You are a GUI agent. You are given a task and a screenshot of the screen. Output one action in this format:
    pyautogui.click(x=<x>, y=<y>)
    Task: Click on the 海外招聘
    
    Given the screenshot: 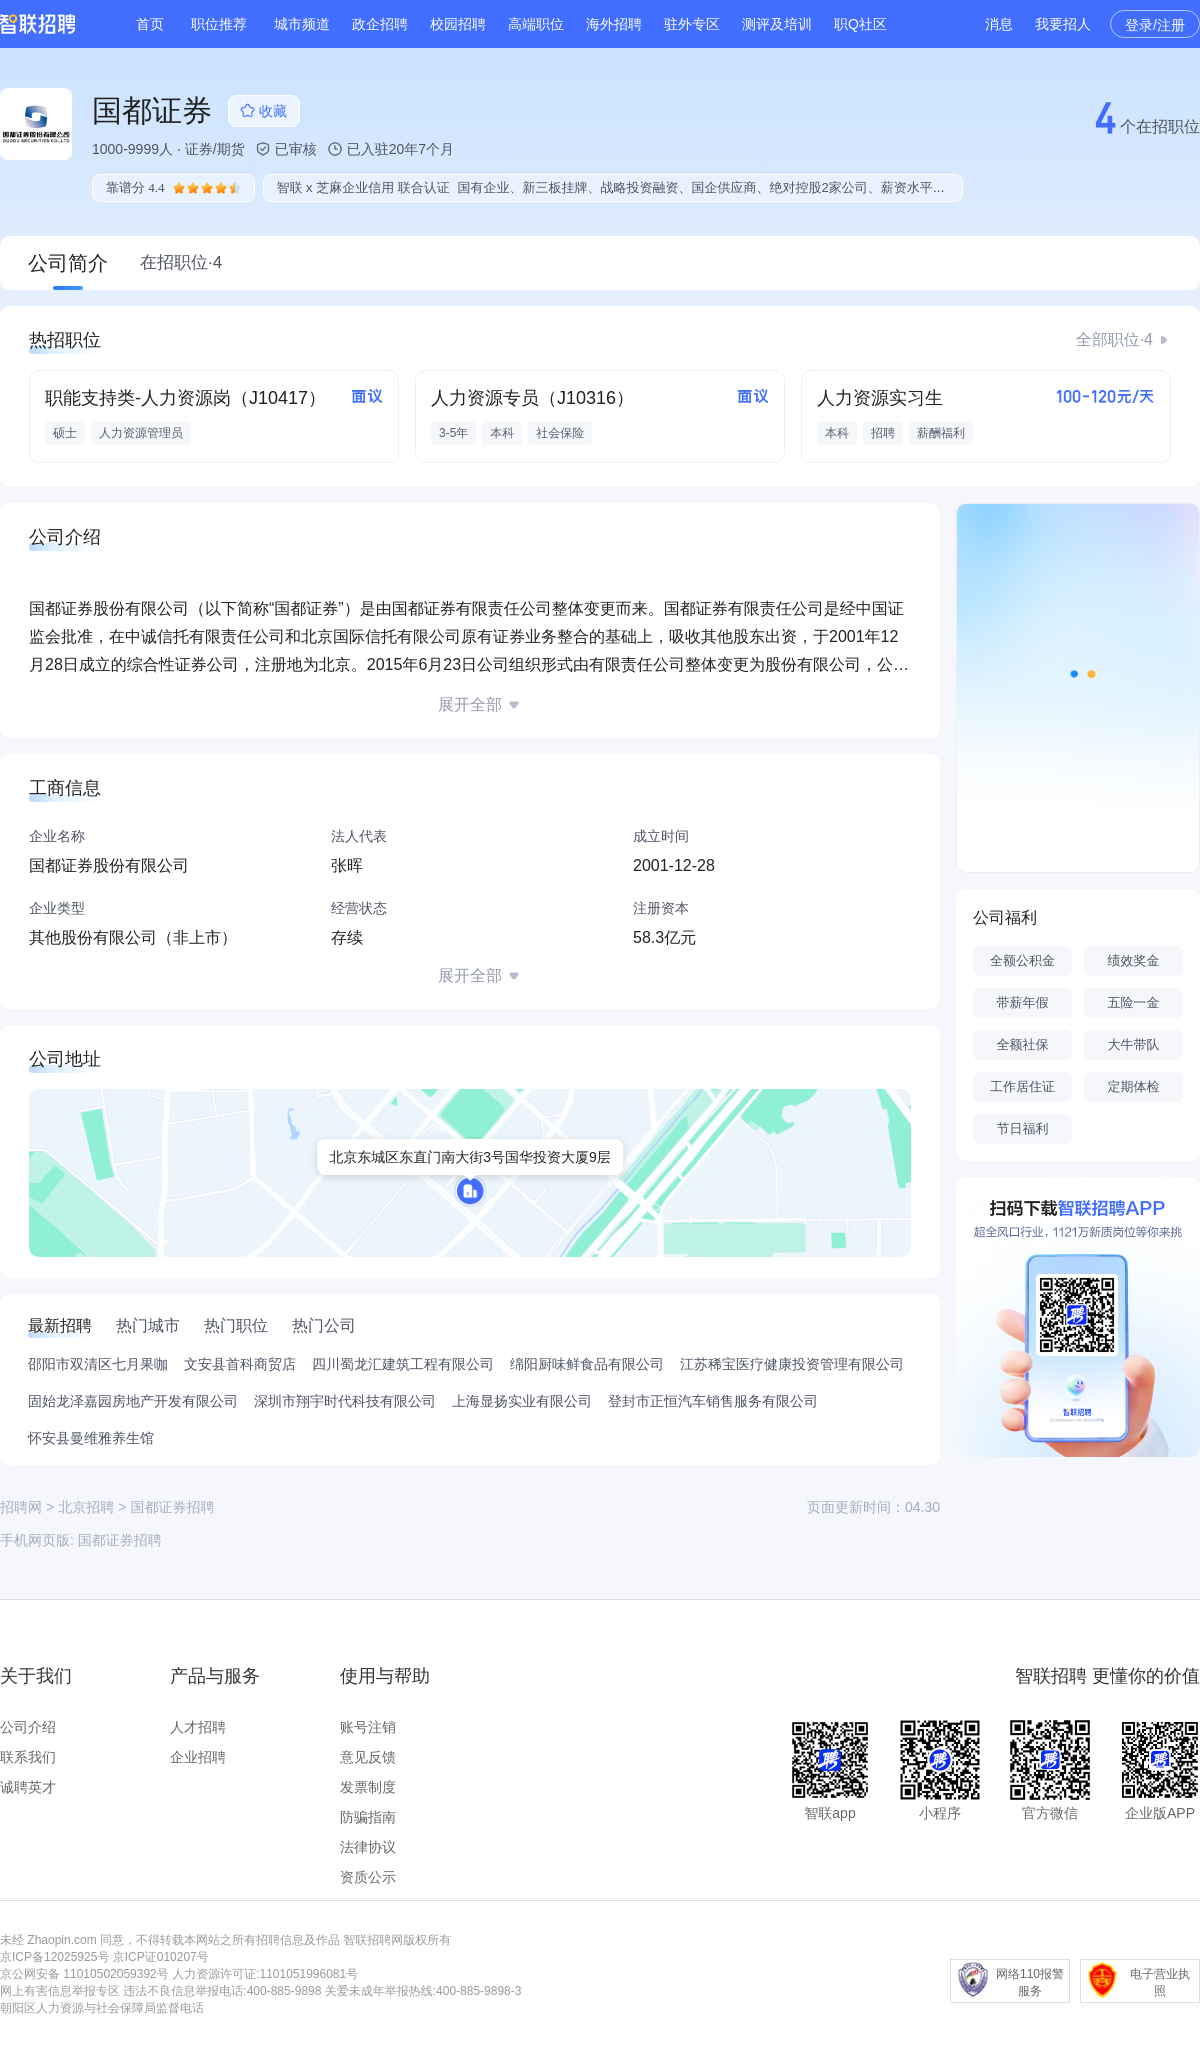 What is the action you would take?
    pyautogui.click(x=614, y=24)
    